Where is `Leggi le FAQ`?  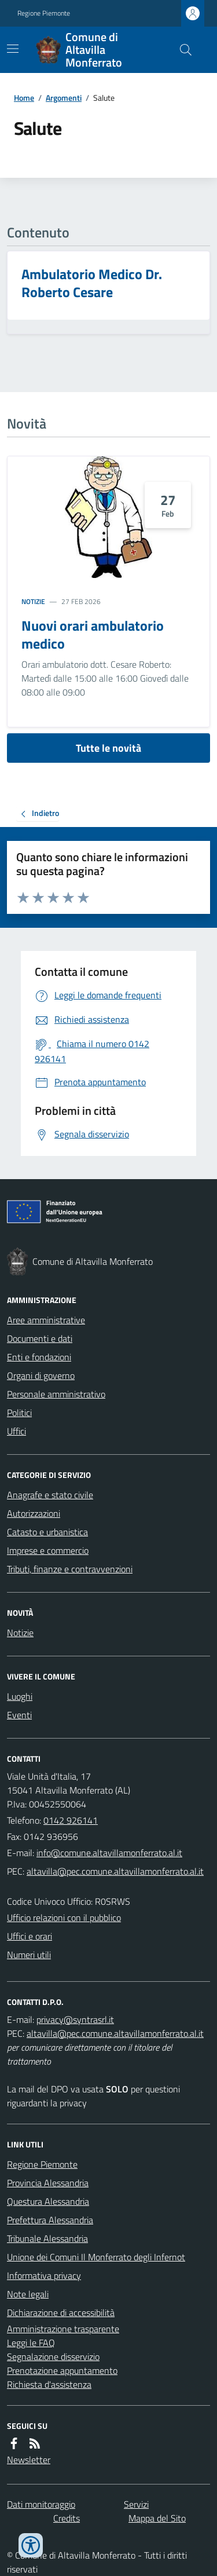
Leggi le FAQ is located at coordinates (31, 2343).